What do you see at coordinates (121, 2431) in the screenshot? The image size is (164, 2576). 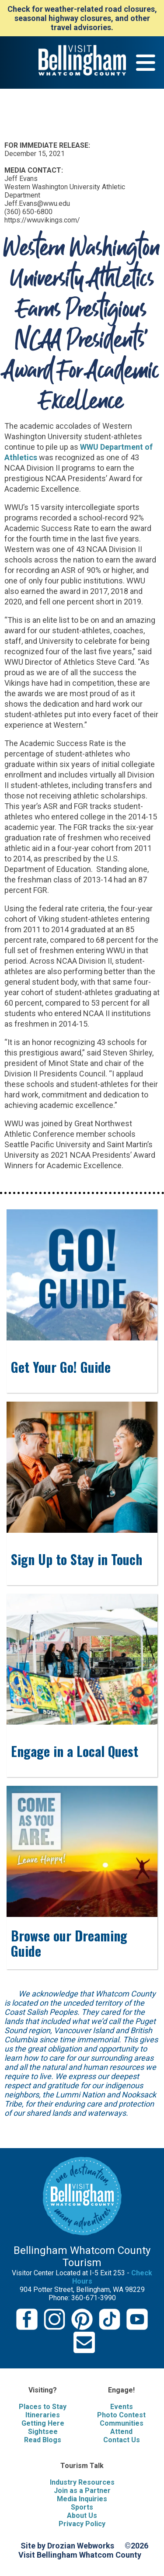 I see `Attend` at bounding box center [121, 2431].